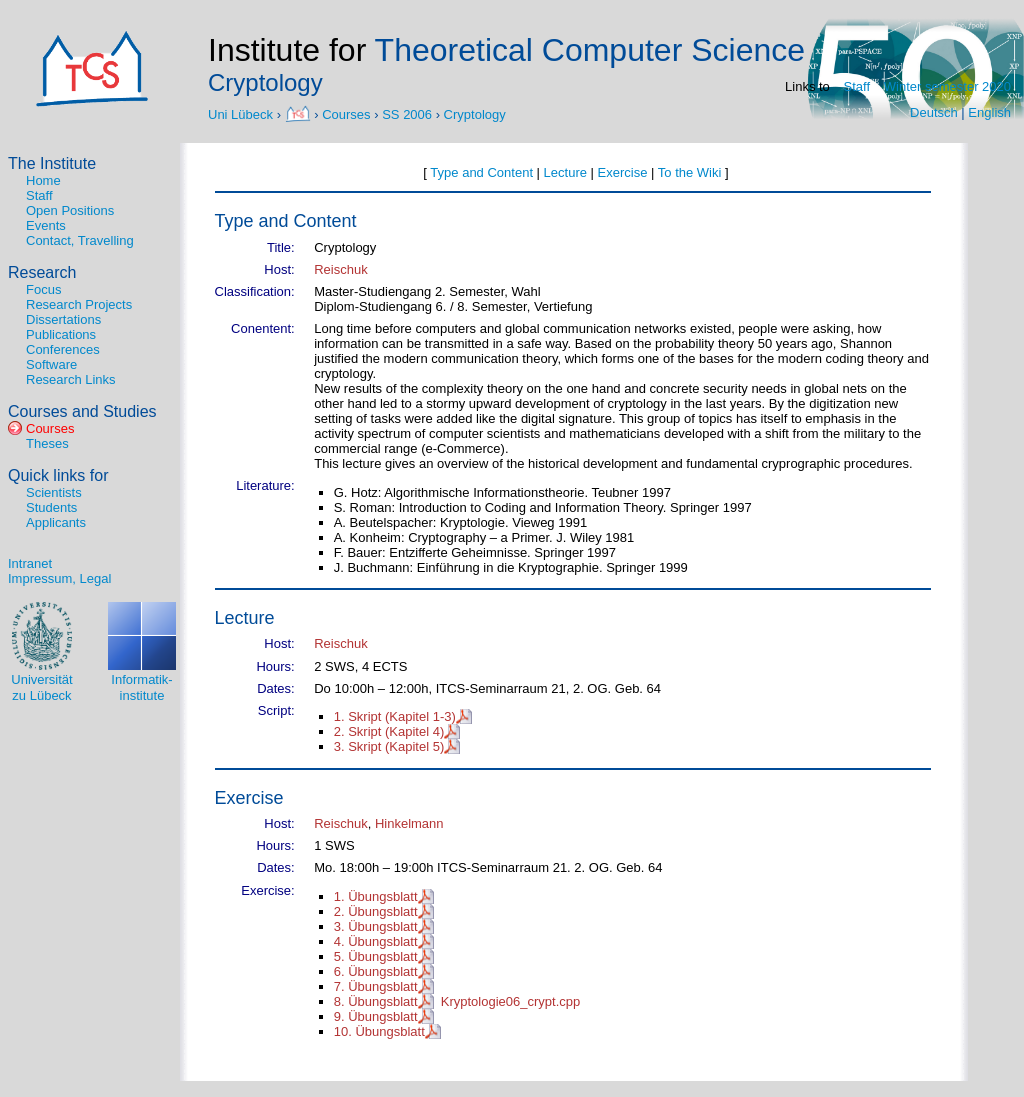  Describe the element at coordinates (376, 1016) in the screenshot. I see `9. Übungsblatt` at that location.